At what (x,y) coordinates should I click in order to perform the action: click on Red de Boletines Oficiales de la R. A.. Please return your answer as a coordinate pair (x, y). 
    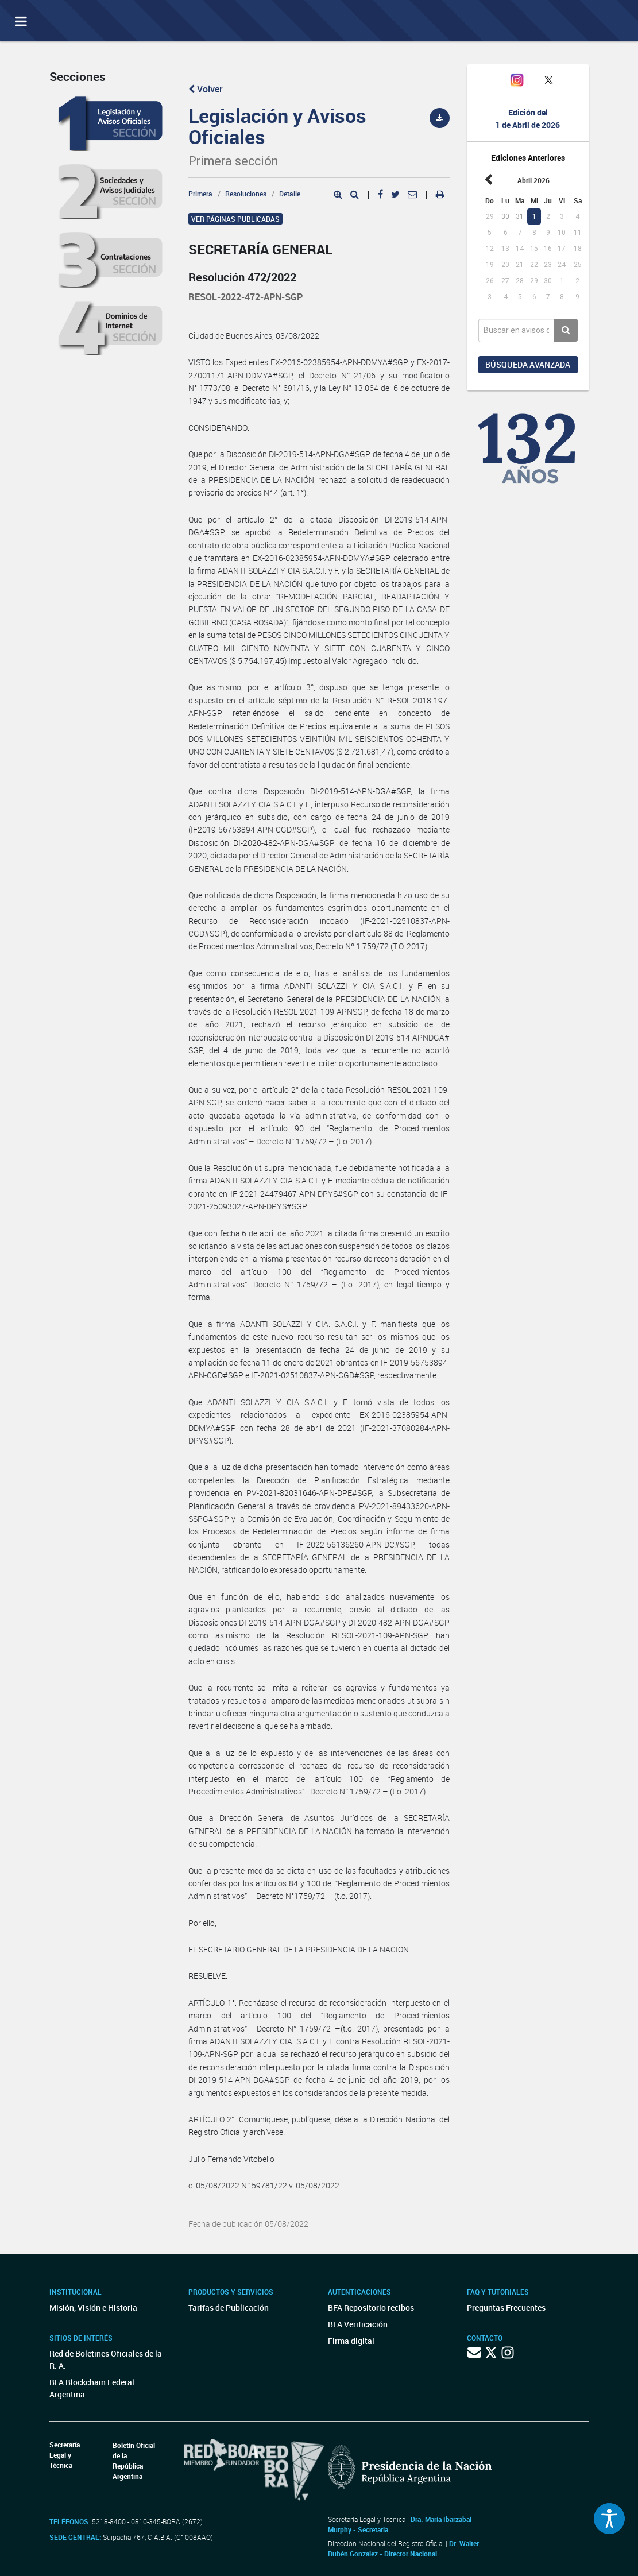
    Looking at the image, I should click on (105, 2359).